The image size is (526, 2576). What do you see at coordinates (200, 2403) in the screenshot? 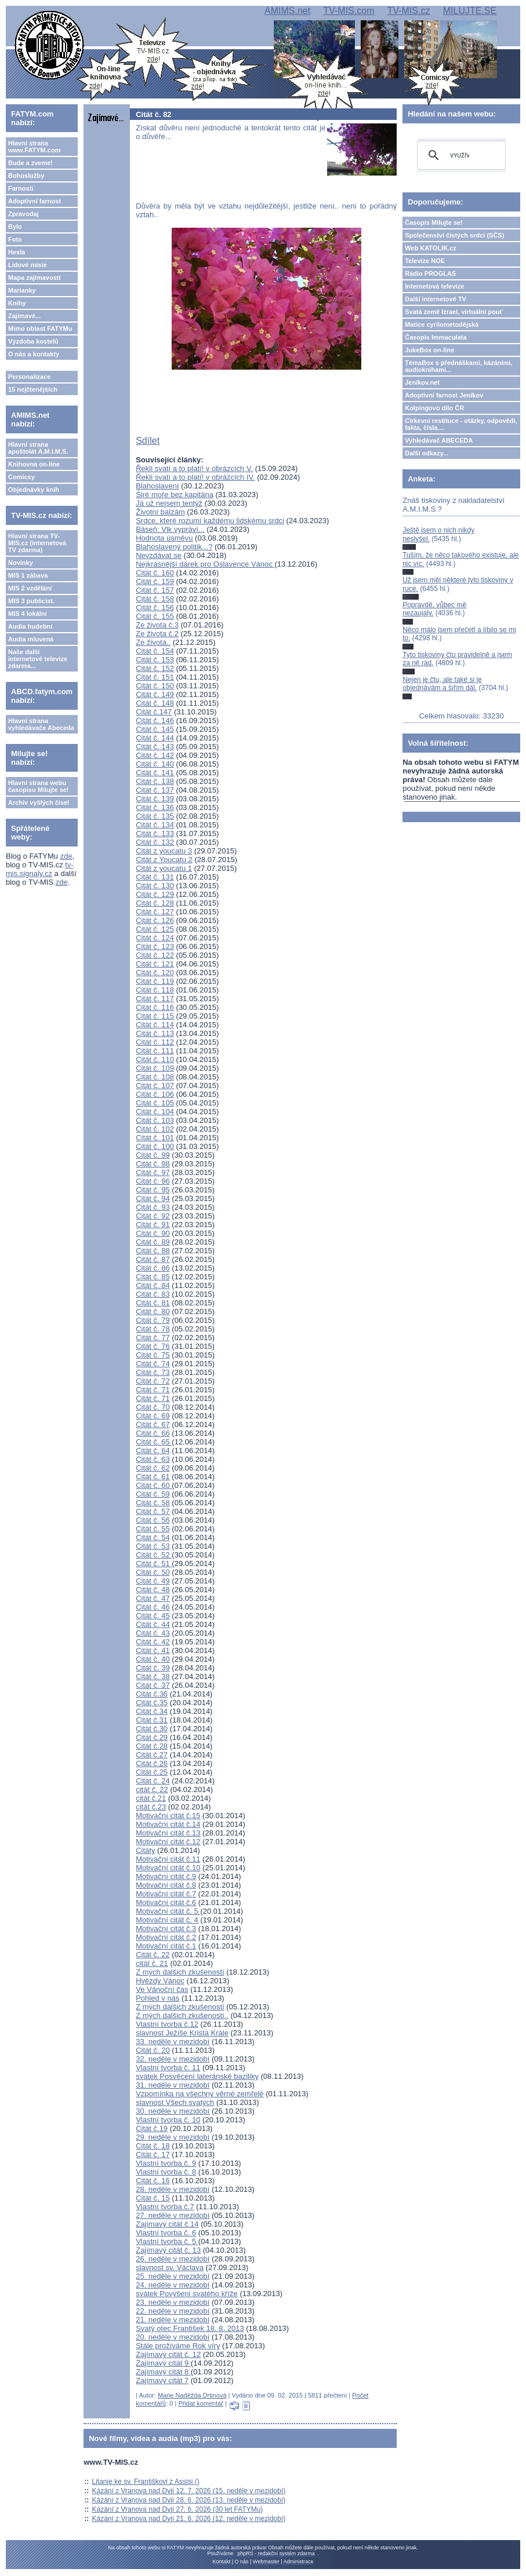
I see `Přidat komentář` at bounding box center [200, 2403].